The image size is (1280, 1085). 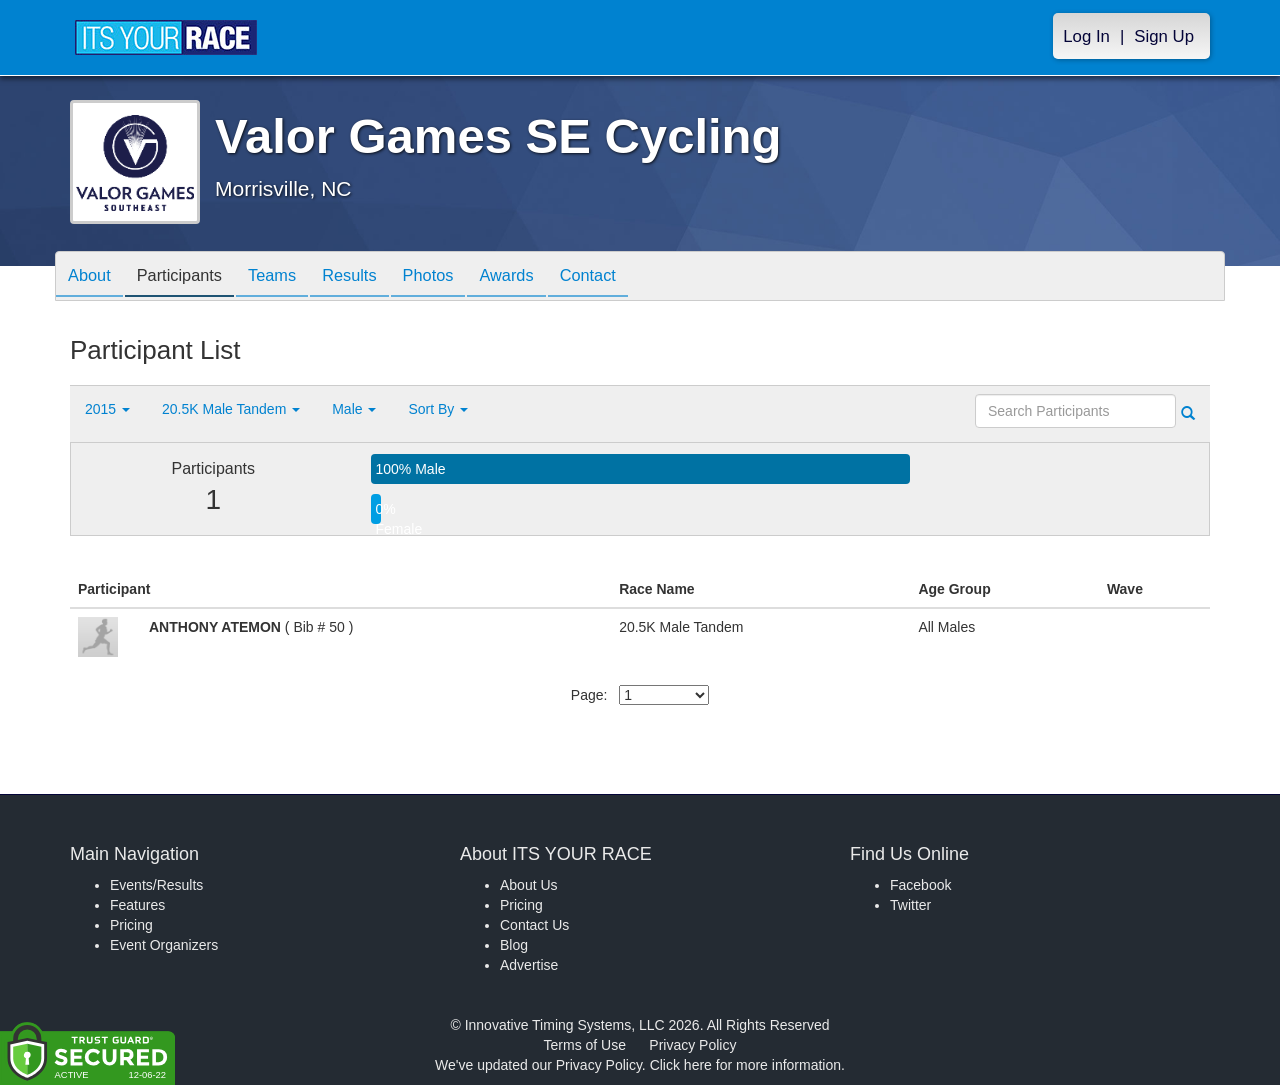 I want to click on Teams, so click(x=291, y=277).